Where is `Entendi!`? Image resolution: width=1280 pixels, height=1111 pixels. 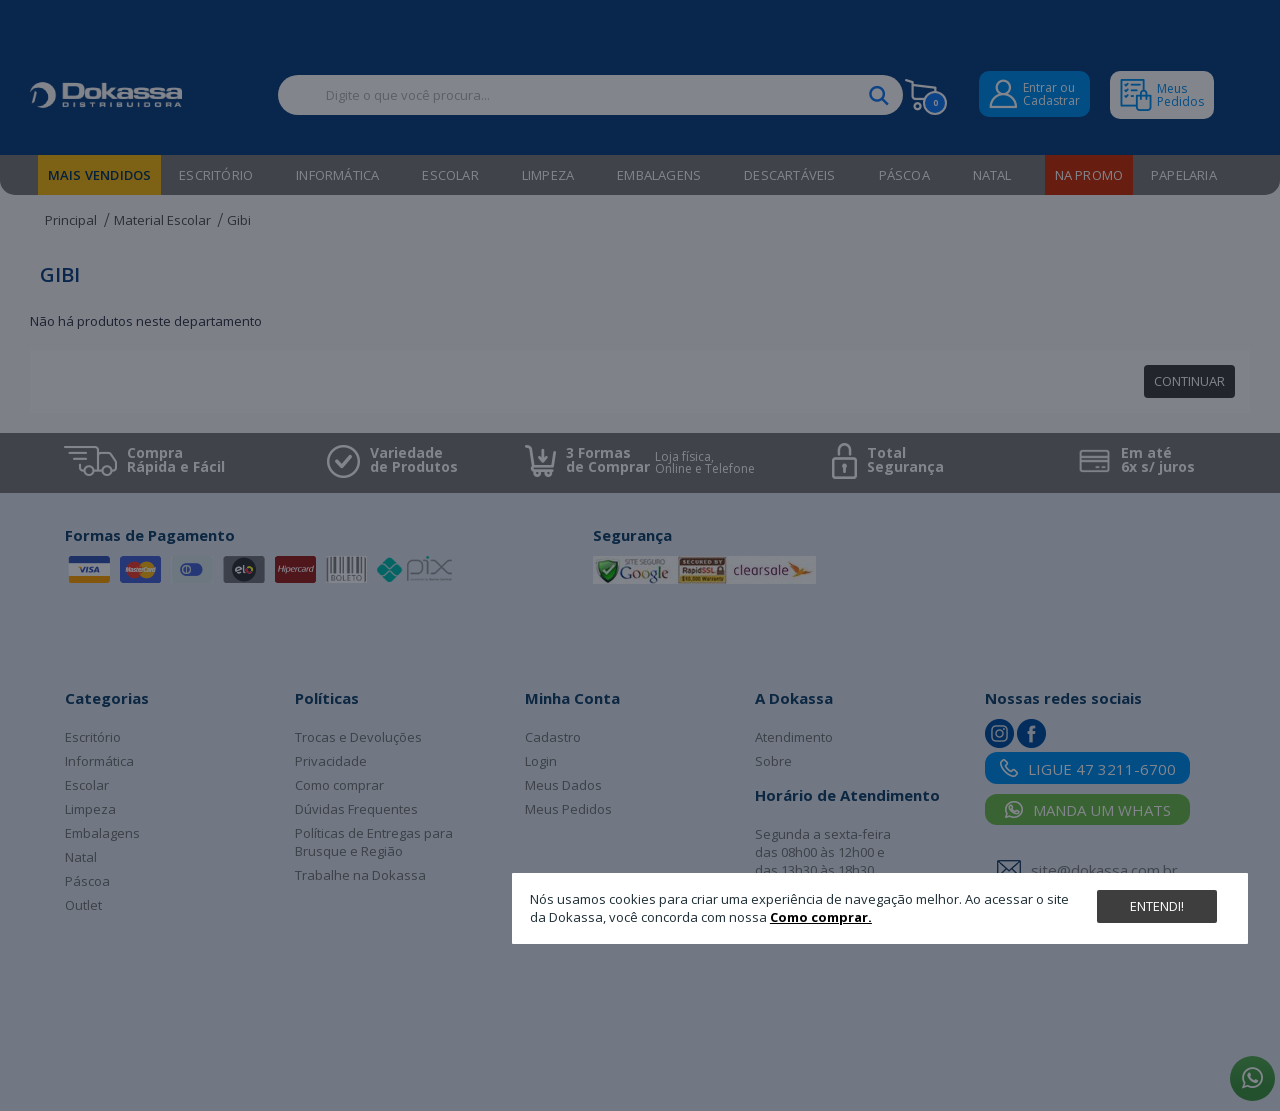
Entendi! is located at coordinates (1157, 906).